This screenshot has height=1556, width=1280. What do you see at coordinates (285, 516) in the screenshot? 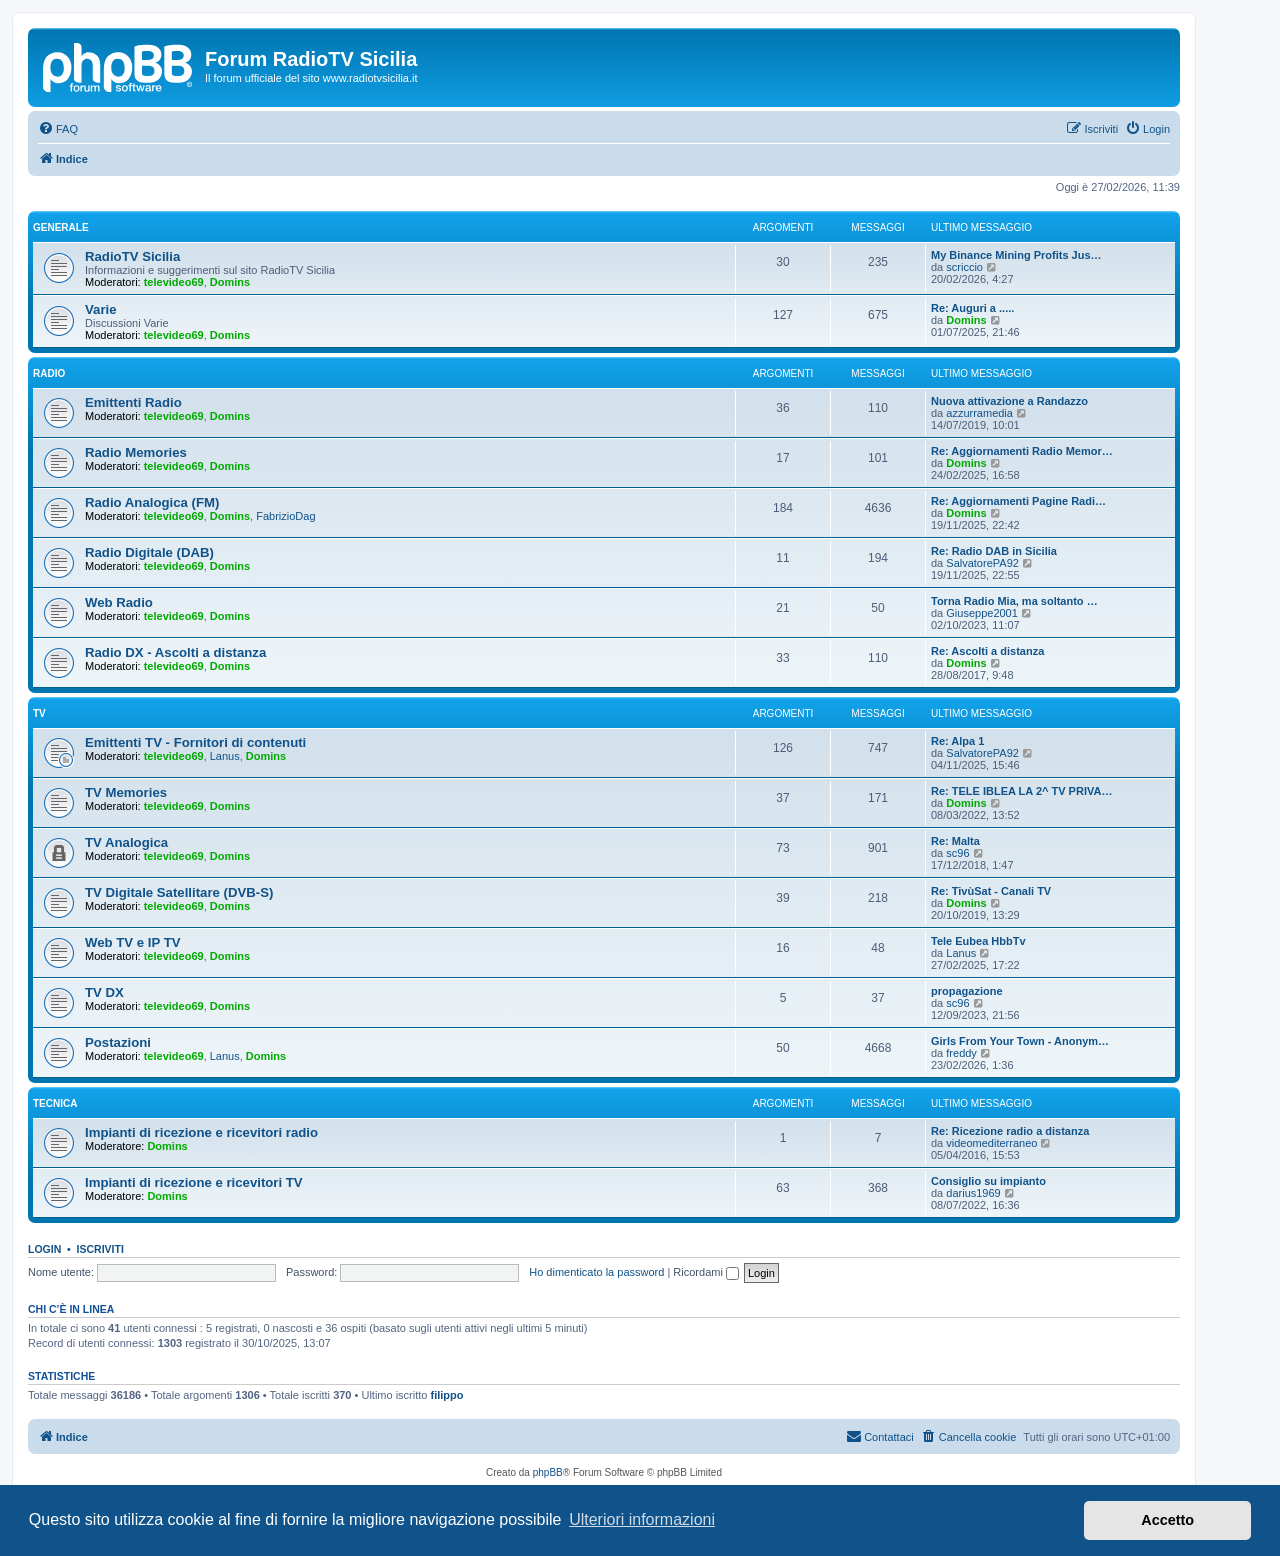
I see `FabrizioDag` at bounding box center [285, 516].